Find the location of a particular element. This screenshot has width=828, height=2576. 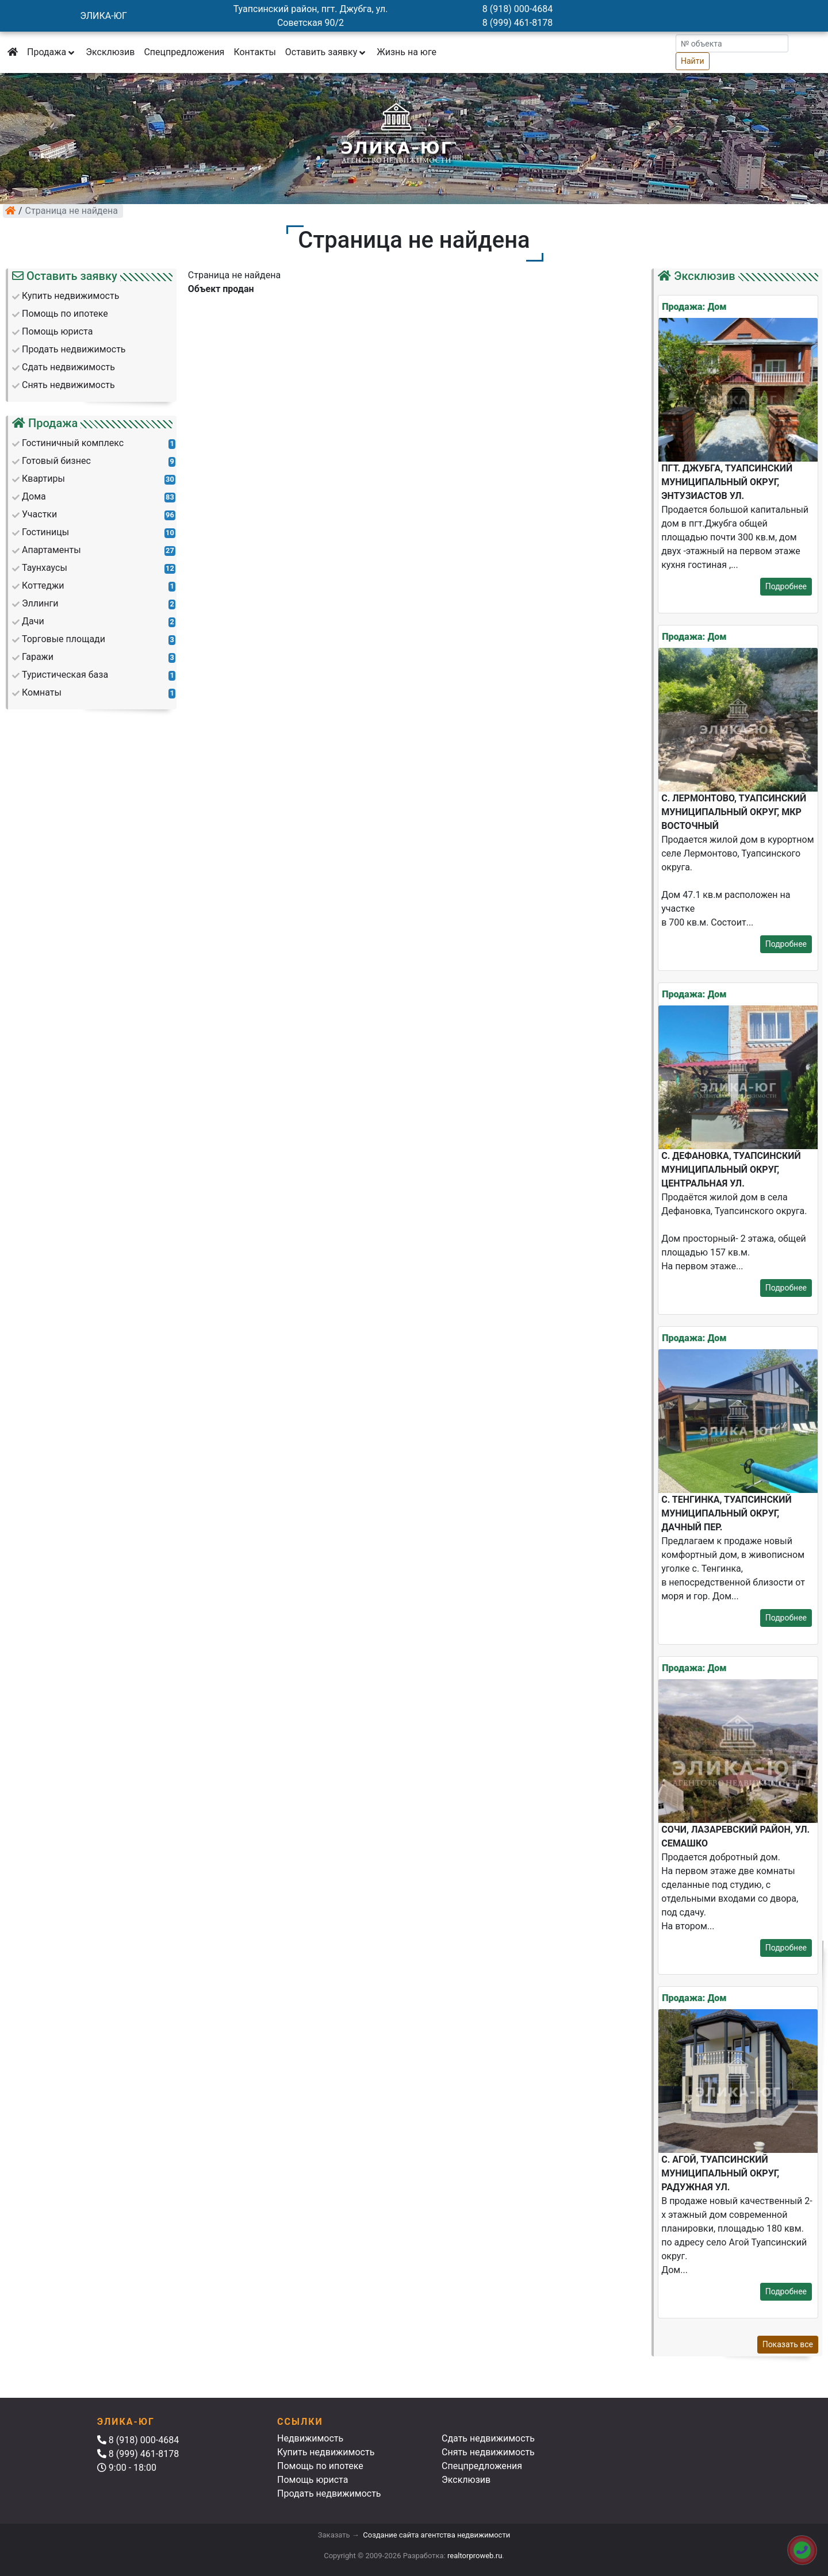

ЭЛИКА-ЮГ is located at coordinates (103, 15).